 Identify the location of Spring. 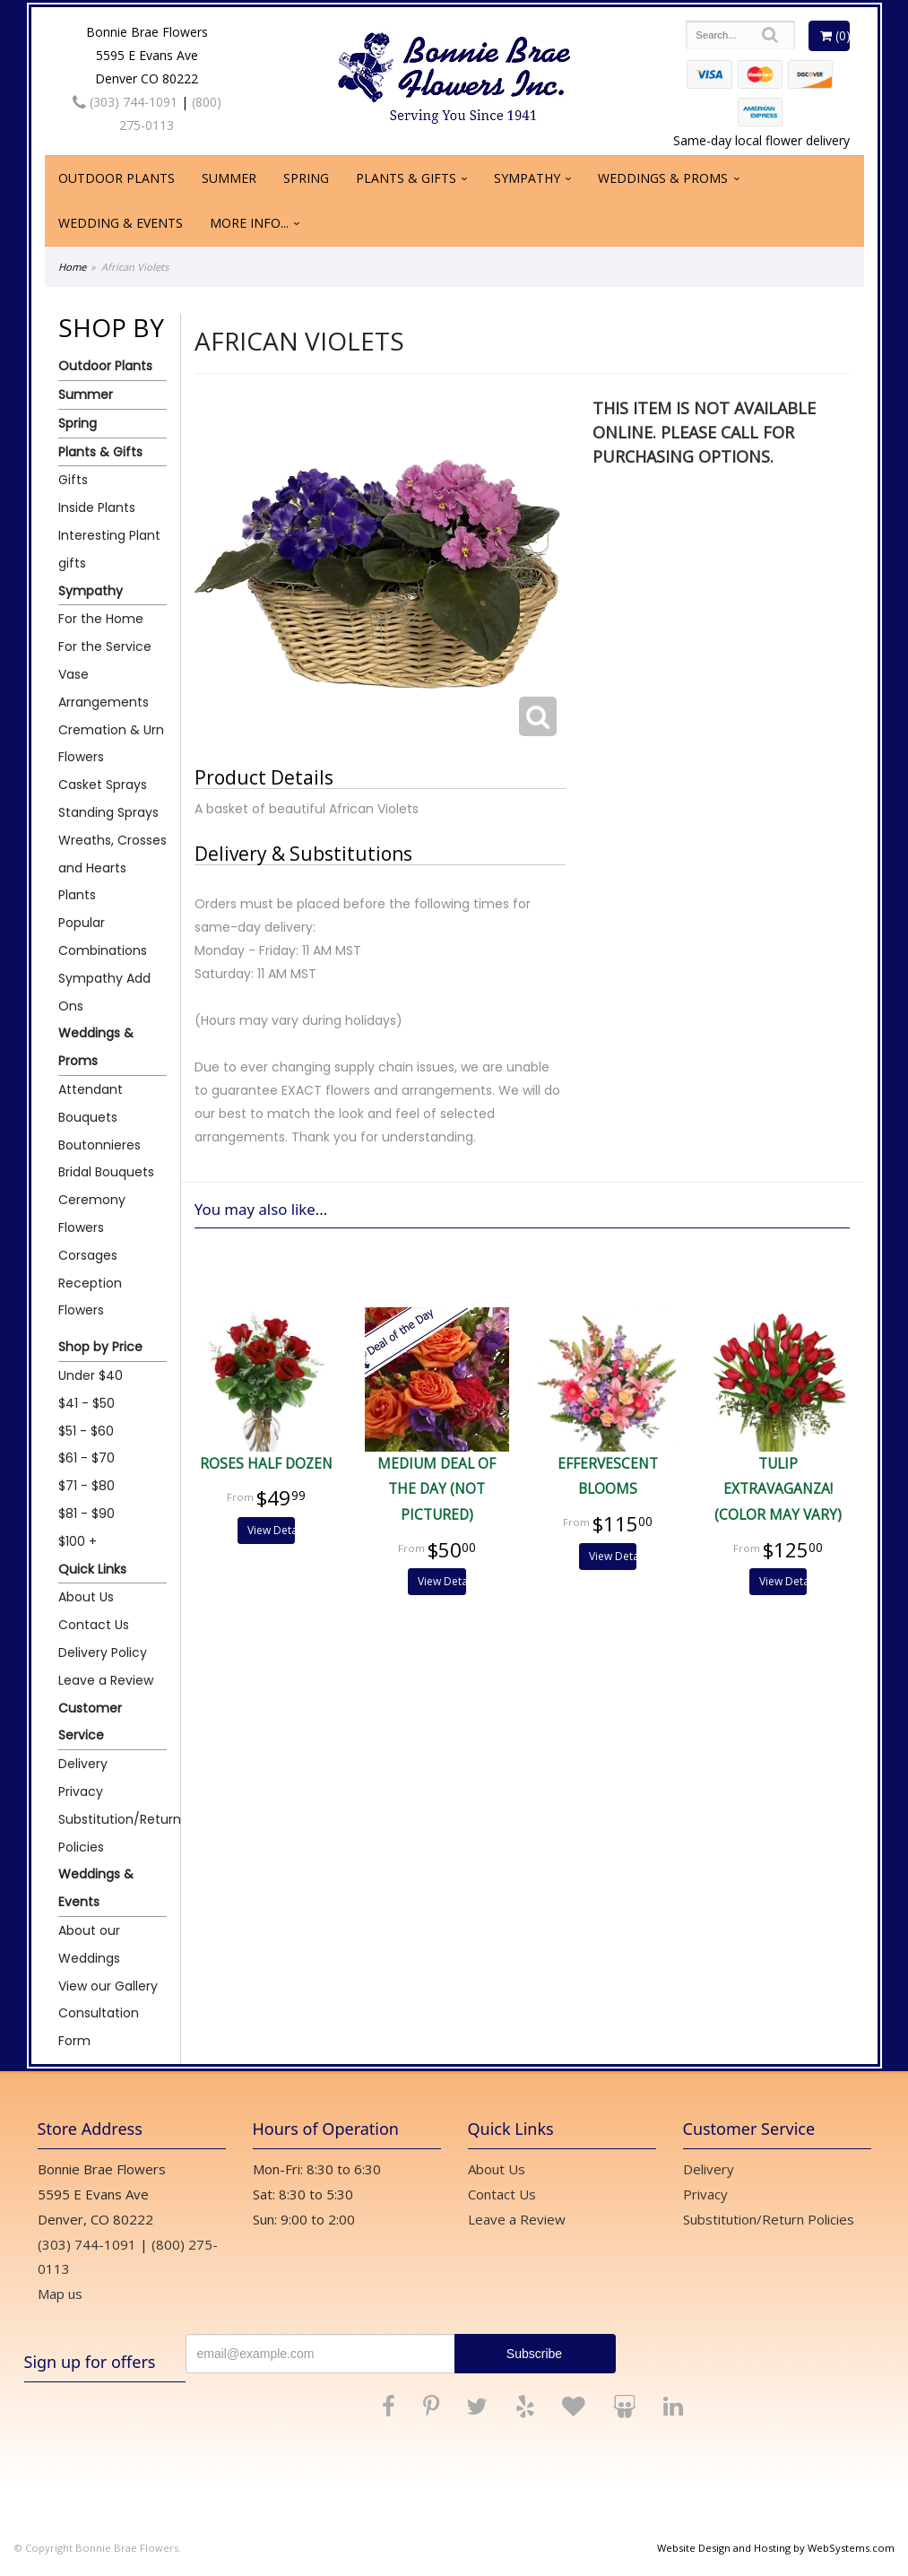
(306, 177).